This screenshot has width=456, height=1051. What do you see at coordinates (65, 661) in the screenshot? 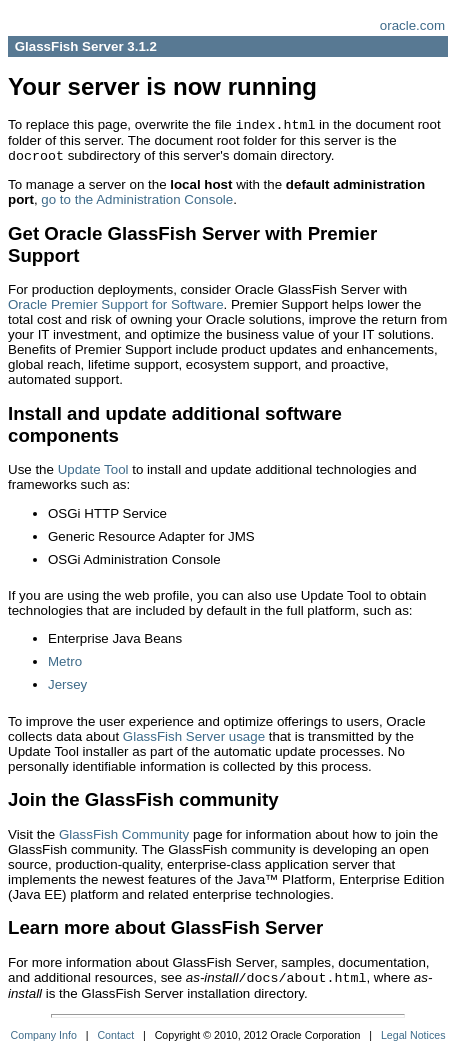
I see `Metro` at bounding box center [65, 661].